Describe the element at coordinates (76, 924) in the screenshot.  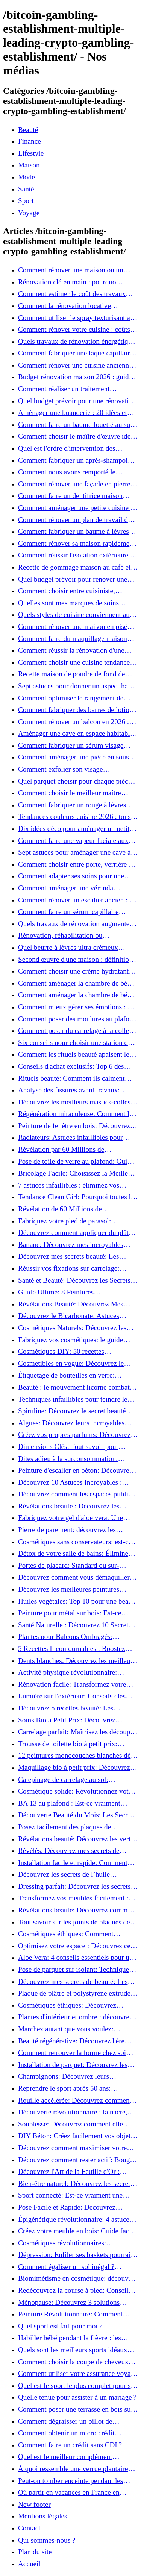
I see `Quels travaux de rénovation augmentent le plus la valeur d'une maison pour la revente ?` at that location.